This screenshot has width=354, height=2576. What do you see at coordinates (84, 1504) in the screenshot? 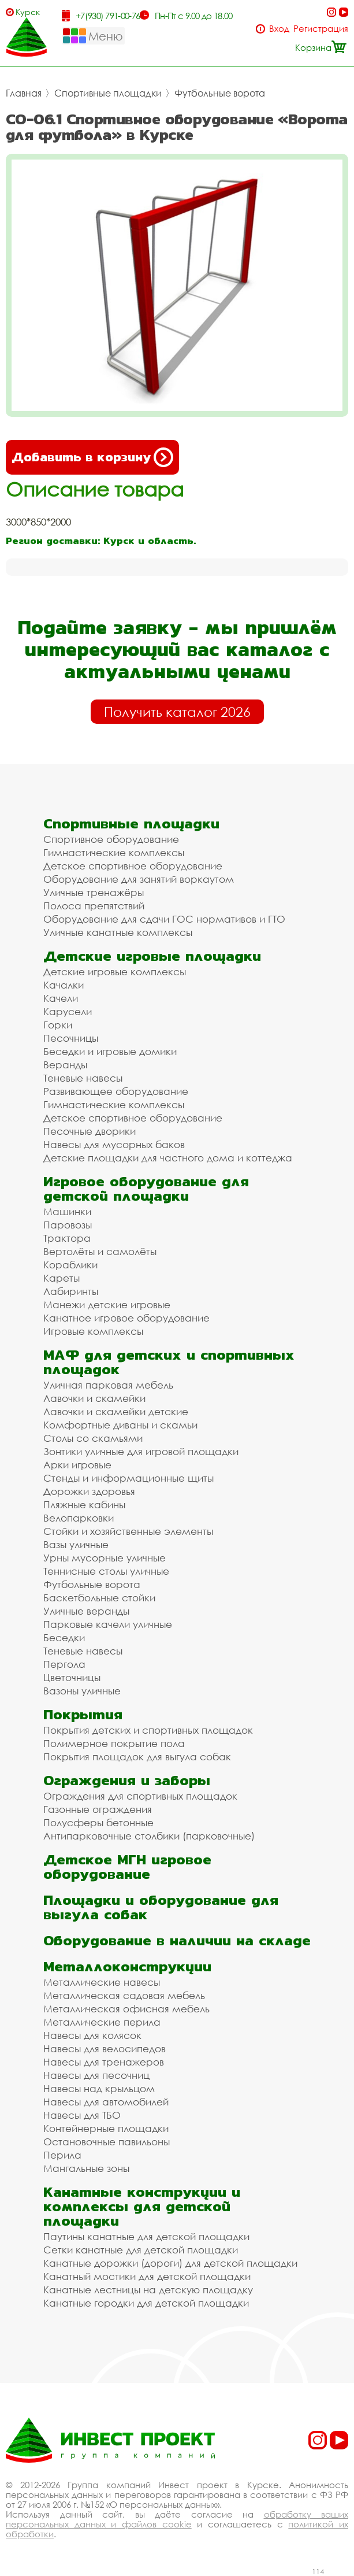
I see `Пляжные кабины` at bounding box center [84, 1504].